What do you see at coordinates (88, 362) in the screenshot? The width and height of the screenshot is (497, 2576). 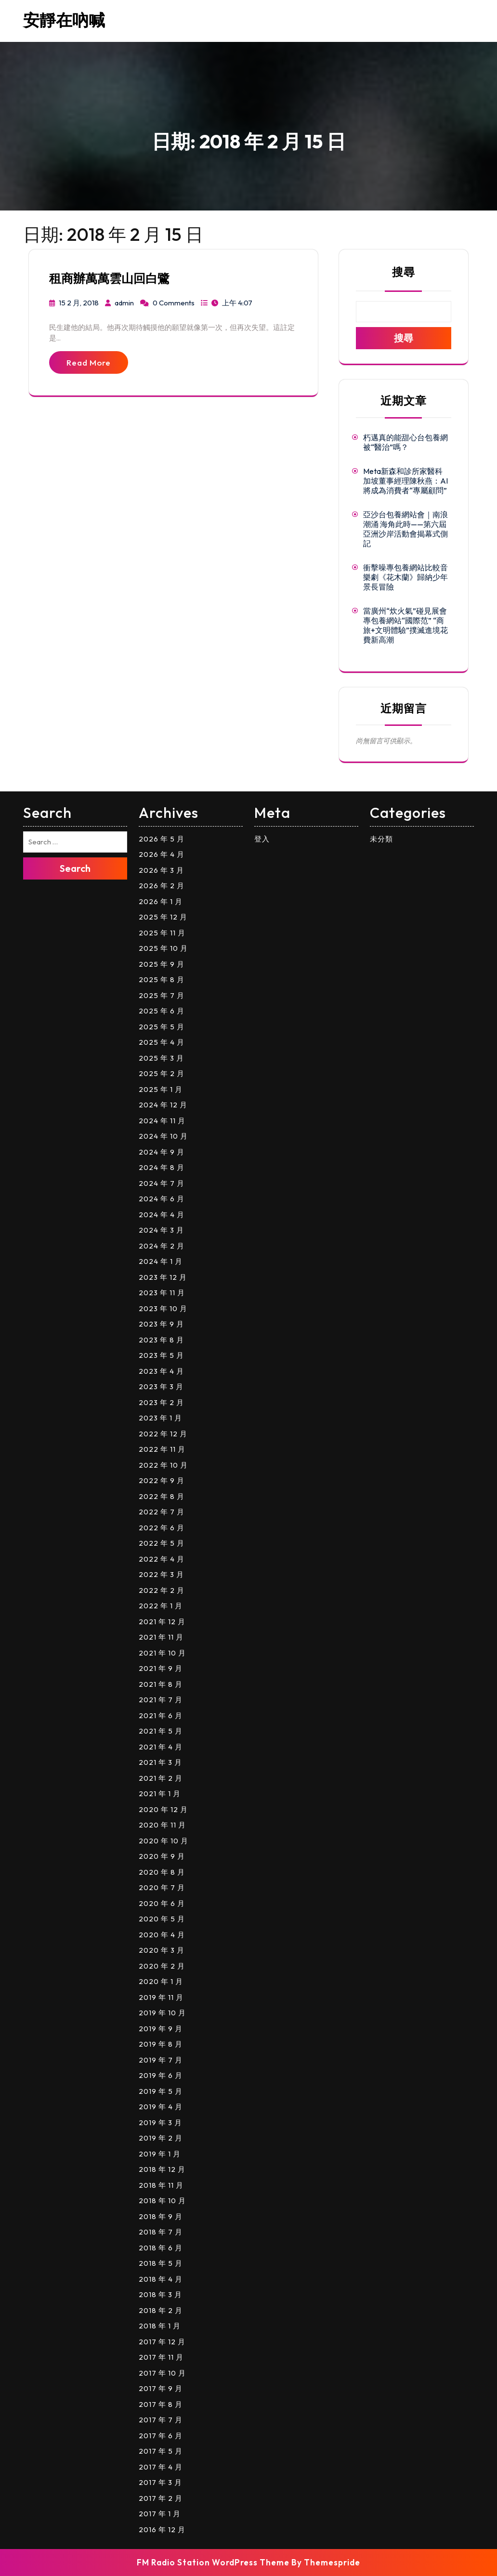 I see `Read More` at bounding box center [88, 362].